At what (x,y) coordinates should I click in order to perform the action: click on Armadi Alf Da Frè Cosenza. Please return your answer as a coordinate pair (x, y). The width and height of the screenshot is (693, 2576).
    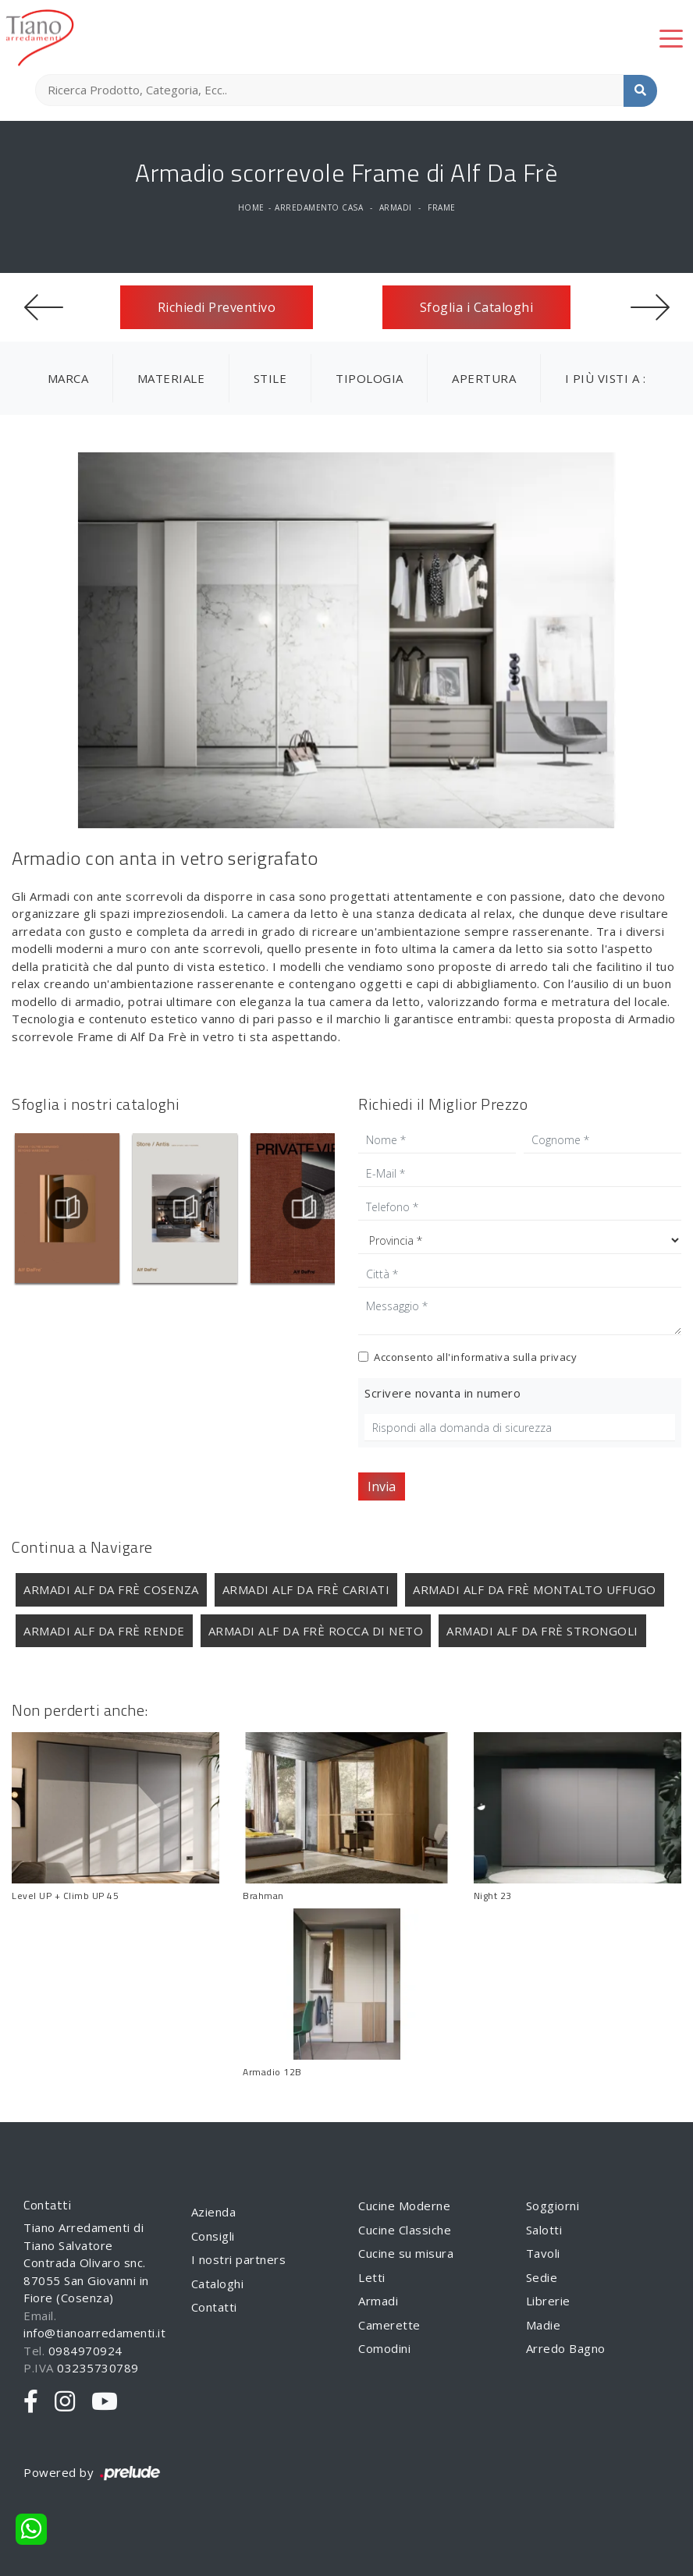
    Looking at the image, I should click on (111, 1589).